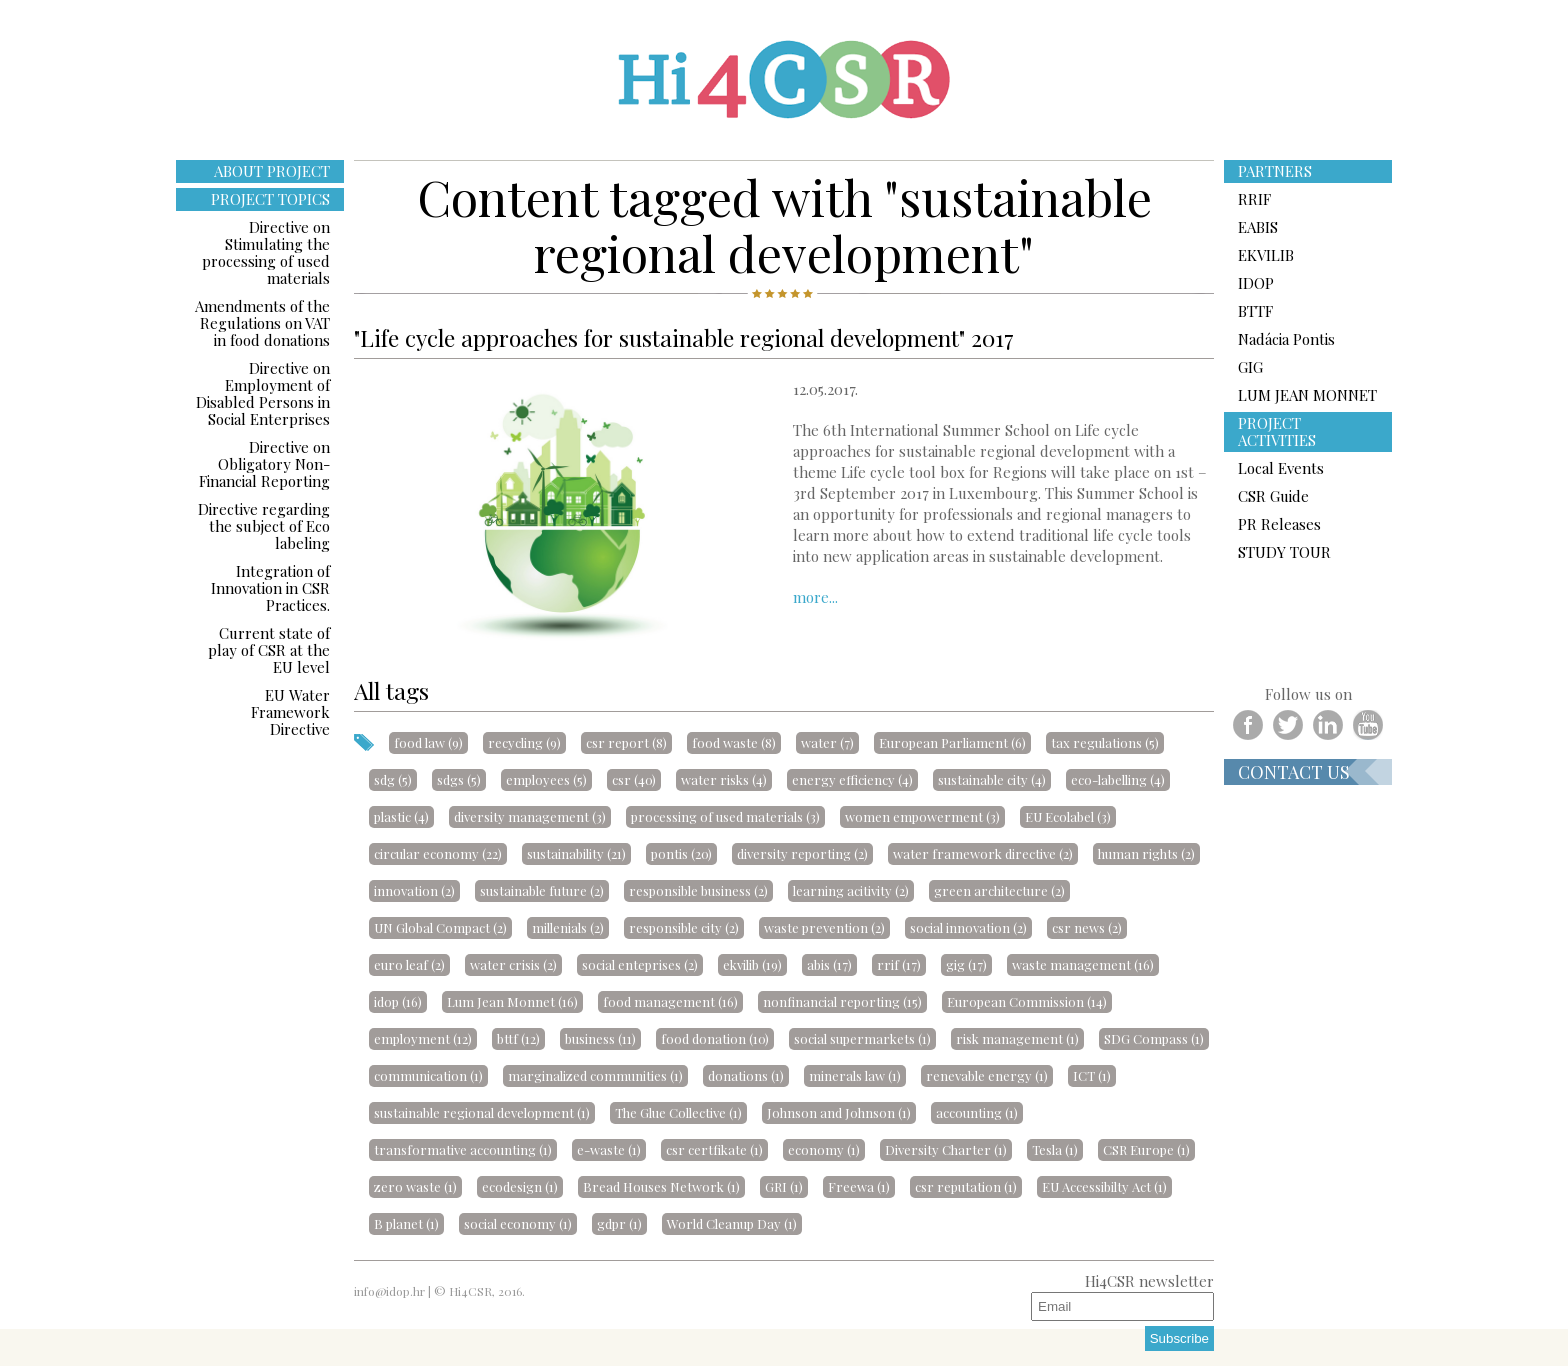 This screenshot has width=1568, height=1366. What do you see at coordinates (851, 890) in the screenshot?
I see `learning acitivity (2)` at bounding box center [851, 890].